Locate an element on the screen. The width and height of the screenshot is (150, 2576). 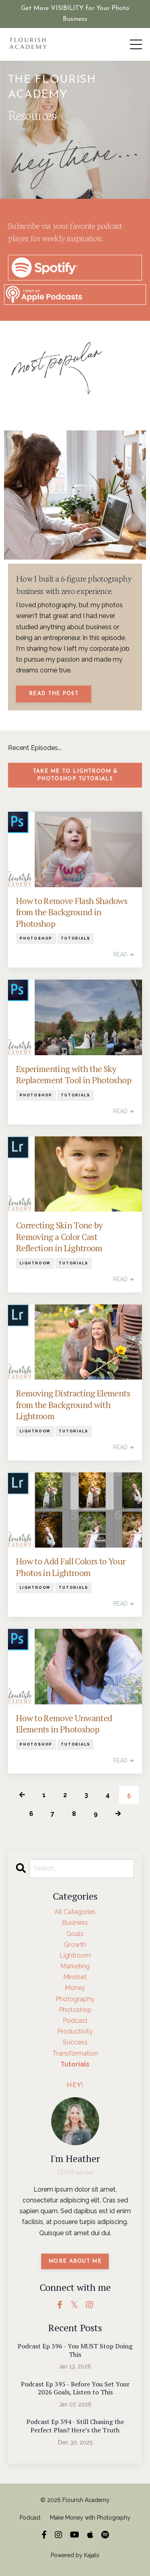
goals is located at coordinates (75, 1934).